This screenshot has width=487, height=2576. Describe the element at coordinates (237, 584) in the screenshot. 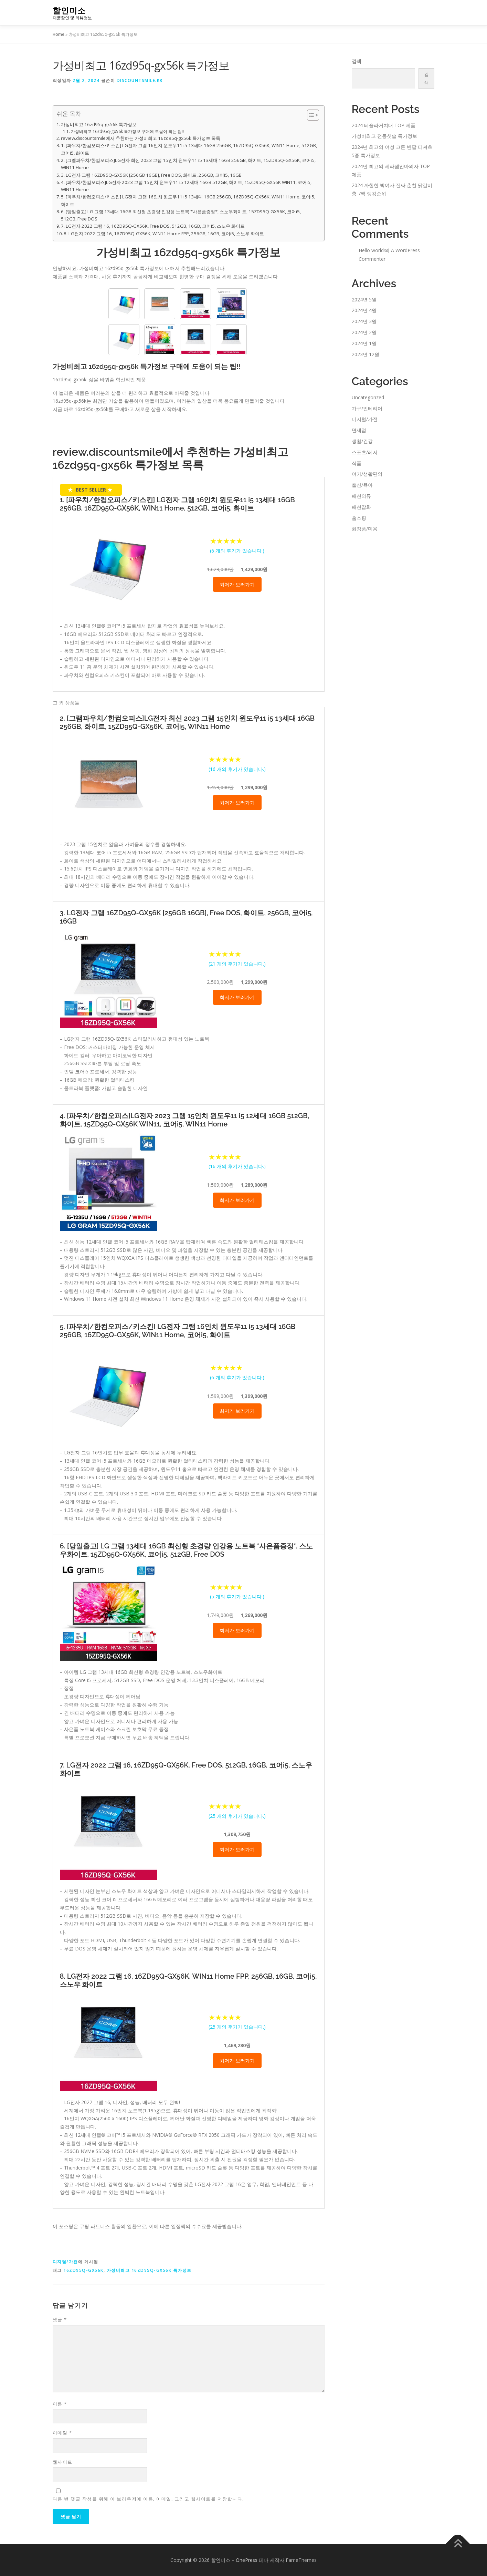

I see `최저가 보러가기` at that location.